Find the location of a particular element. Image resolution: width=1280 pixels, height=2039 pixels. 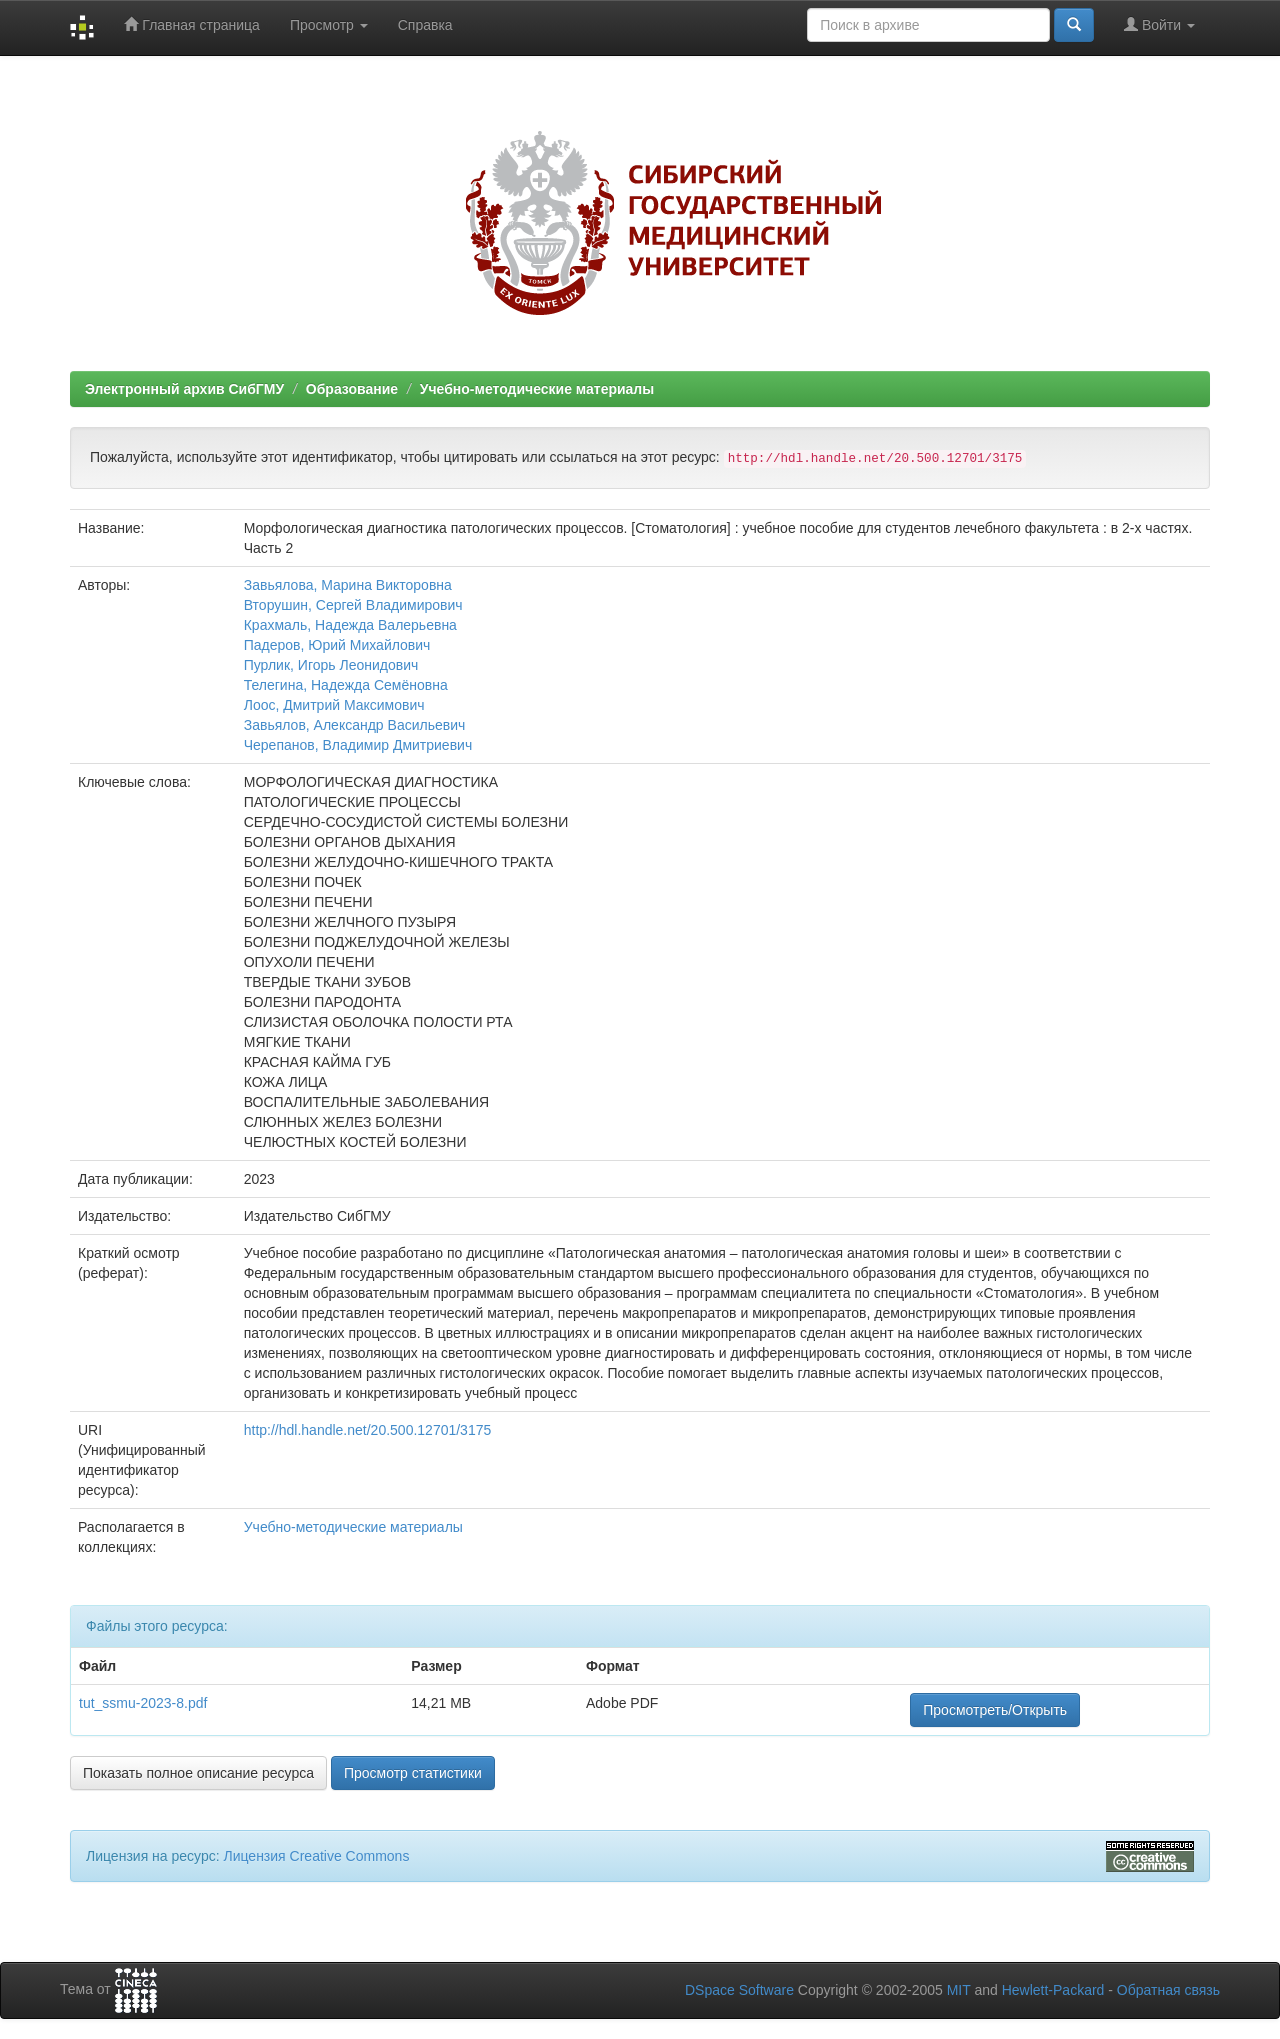

Главная страница is located at coordinates (191, 24).